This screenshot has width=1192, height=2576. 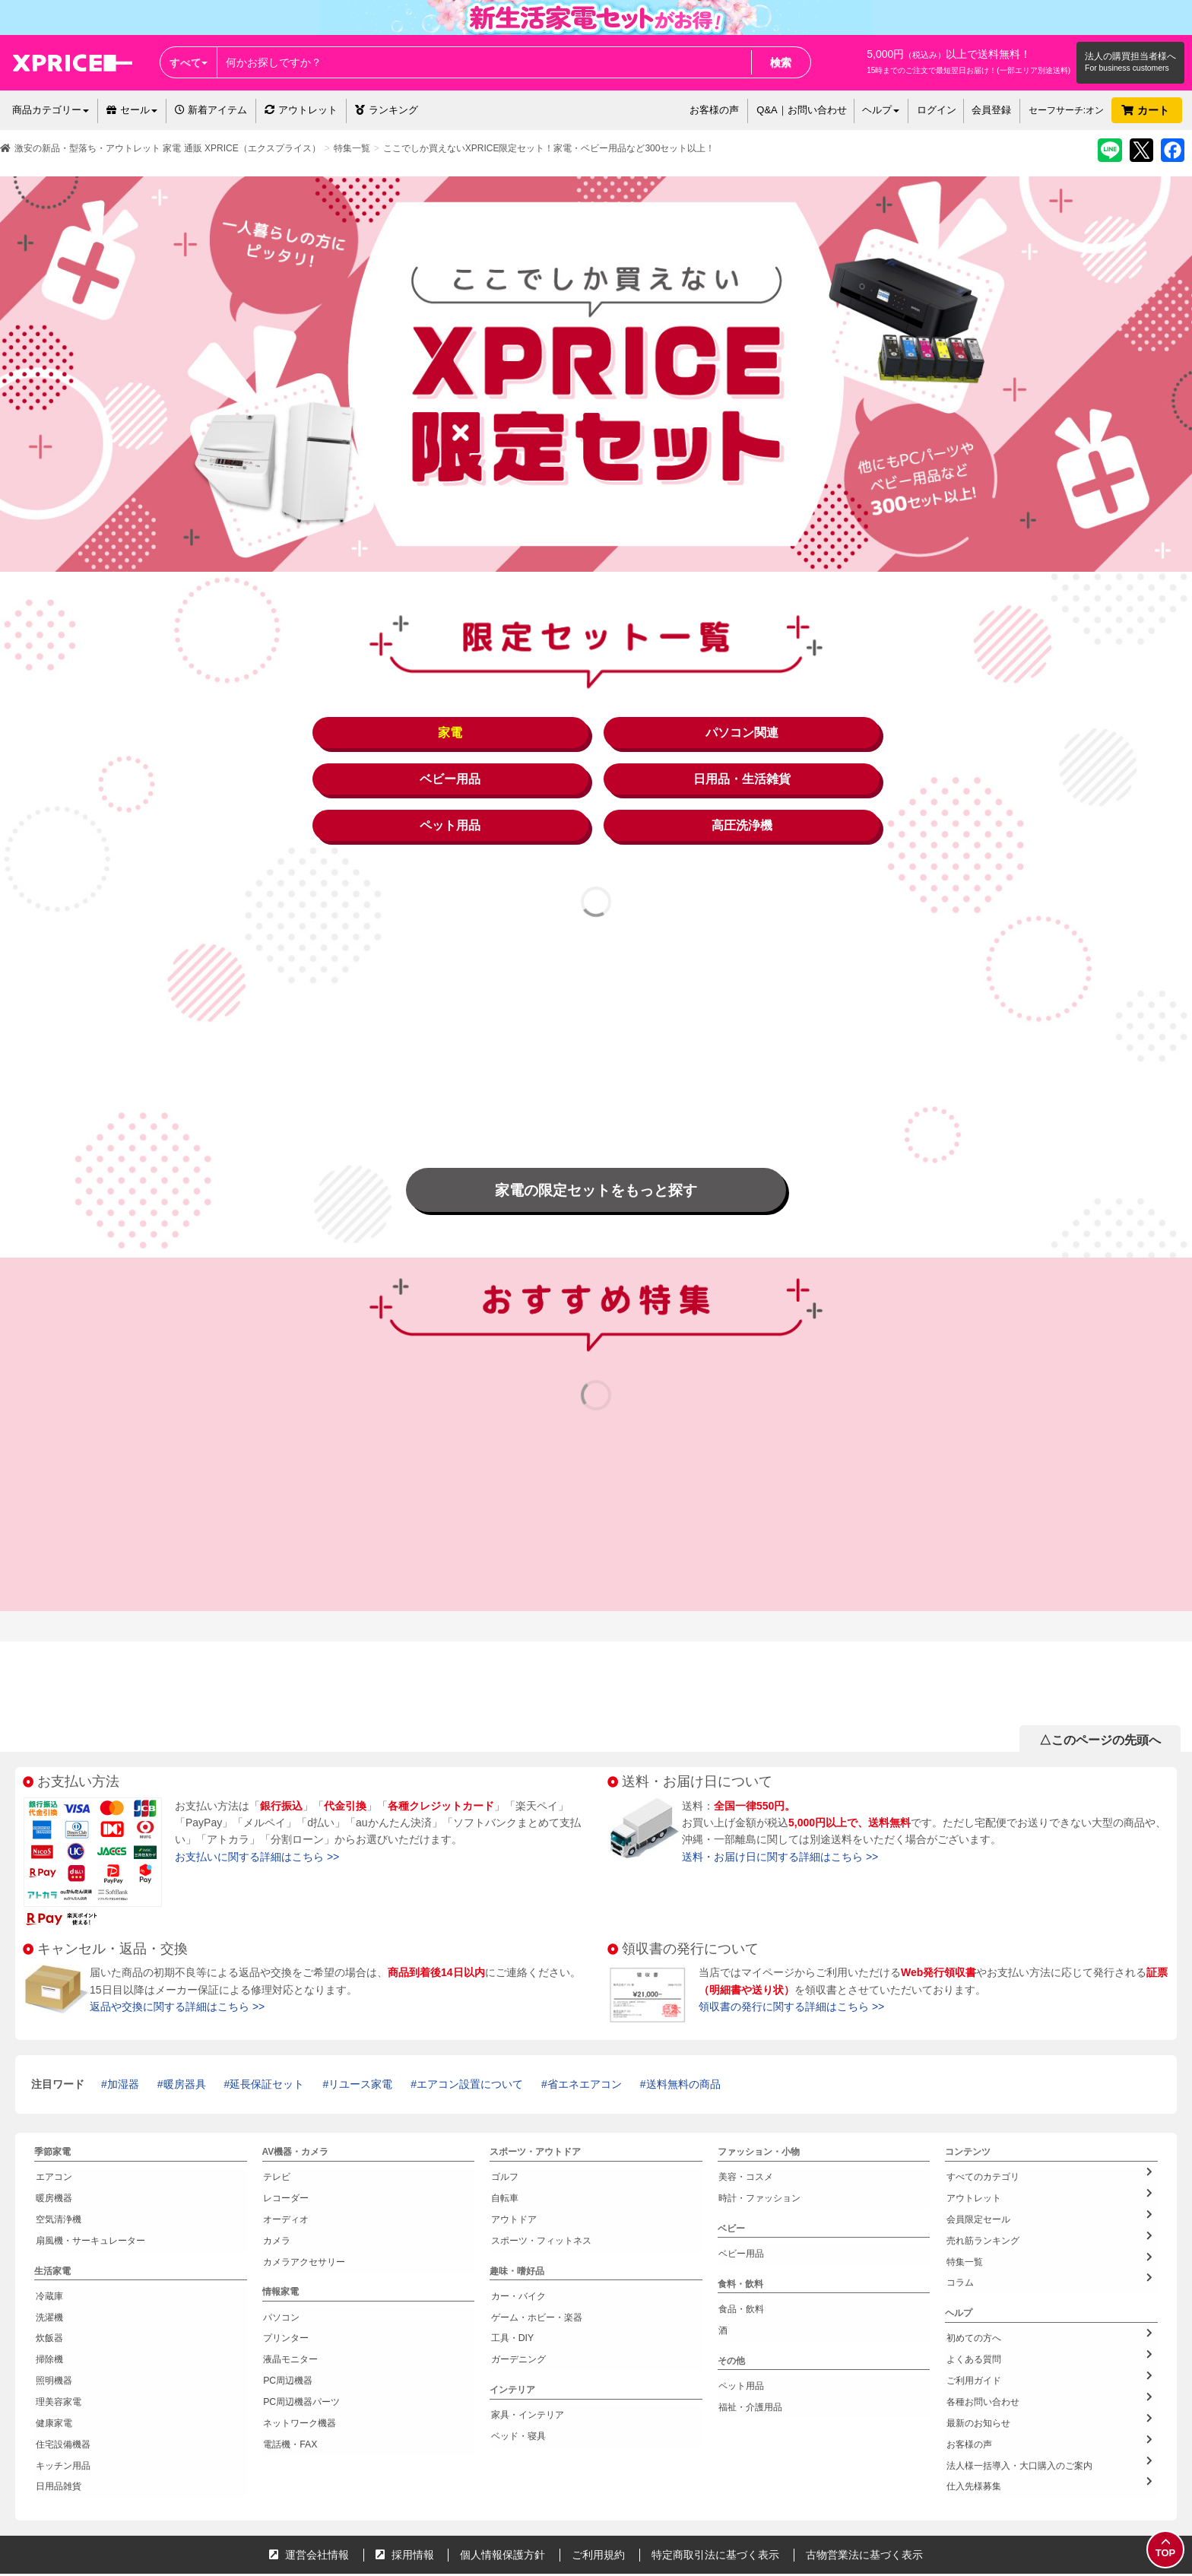 I want to click on 家具・インテリア, so click(x=526, y=2337).